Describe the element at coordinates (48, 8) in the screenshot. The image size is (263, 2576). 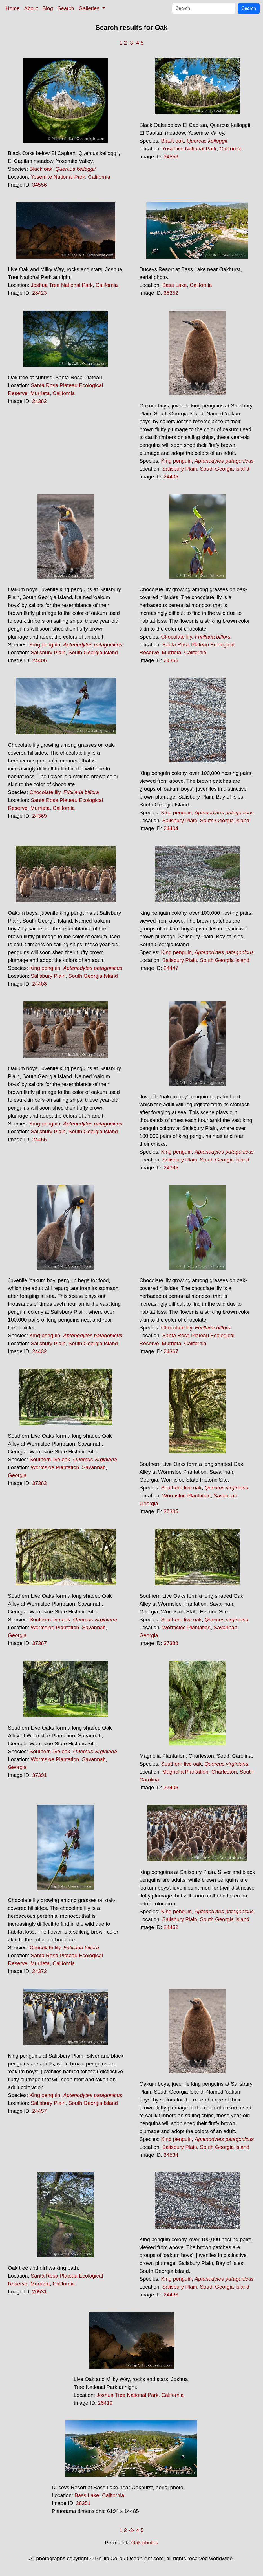
I see `Blog` at that location.